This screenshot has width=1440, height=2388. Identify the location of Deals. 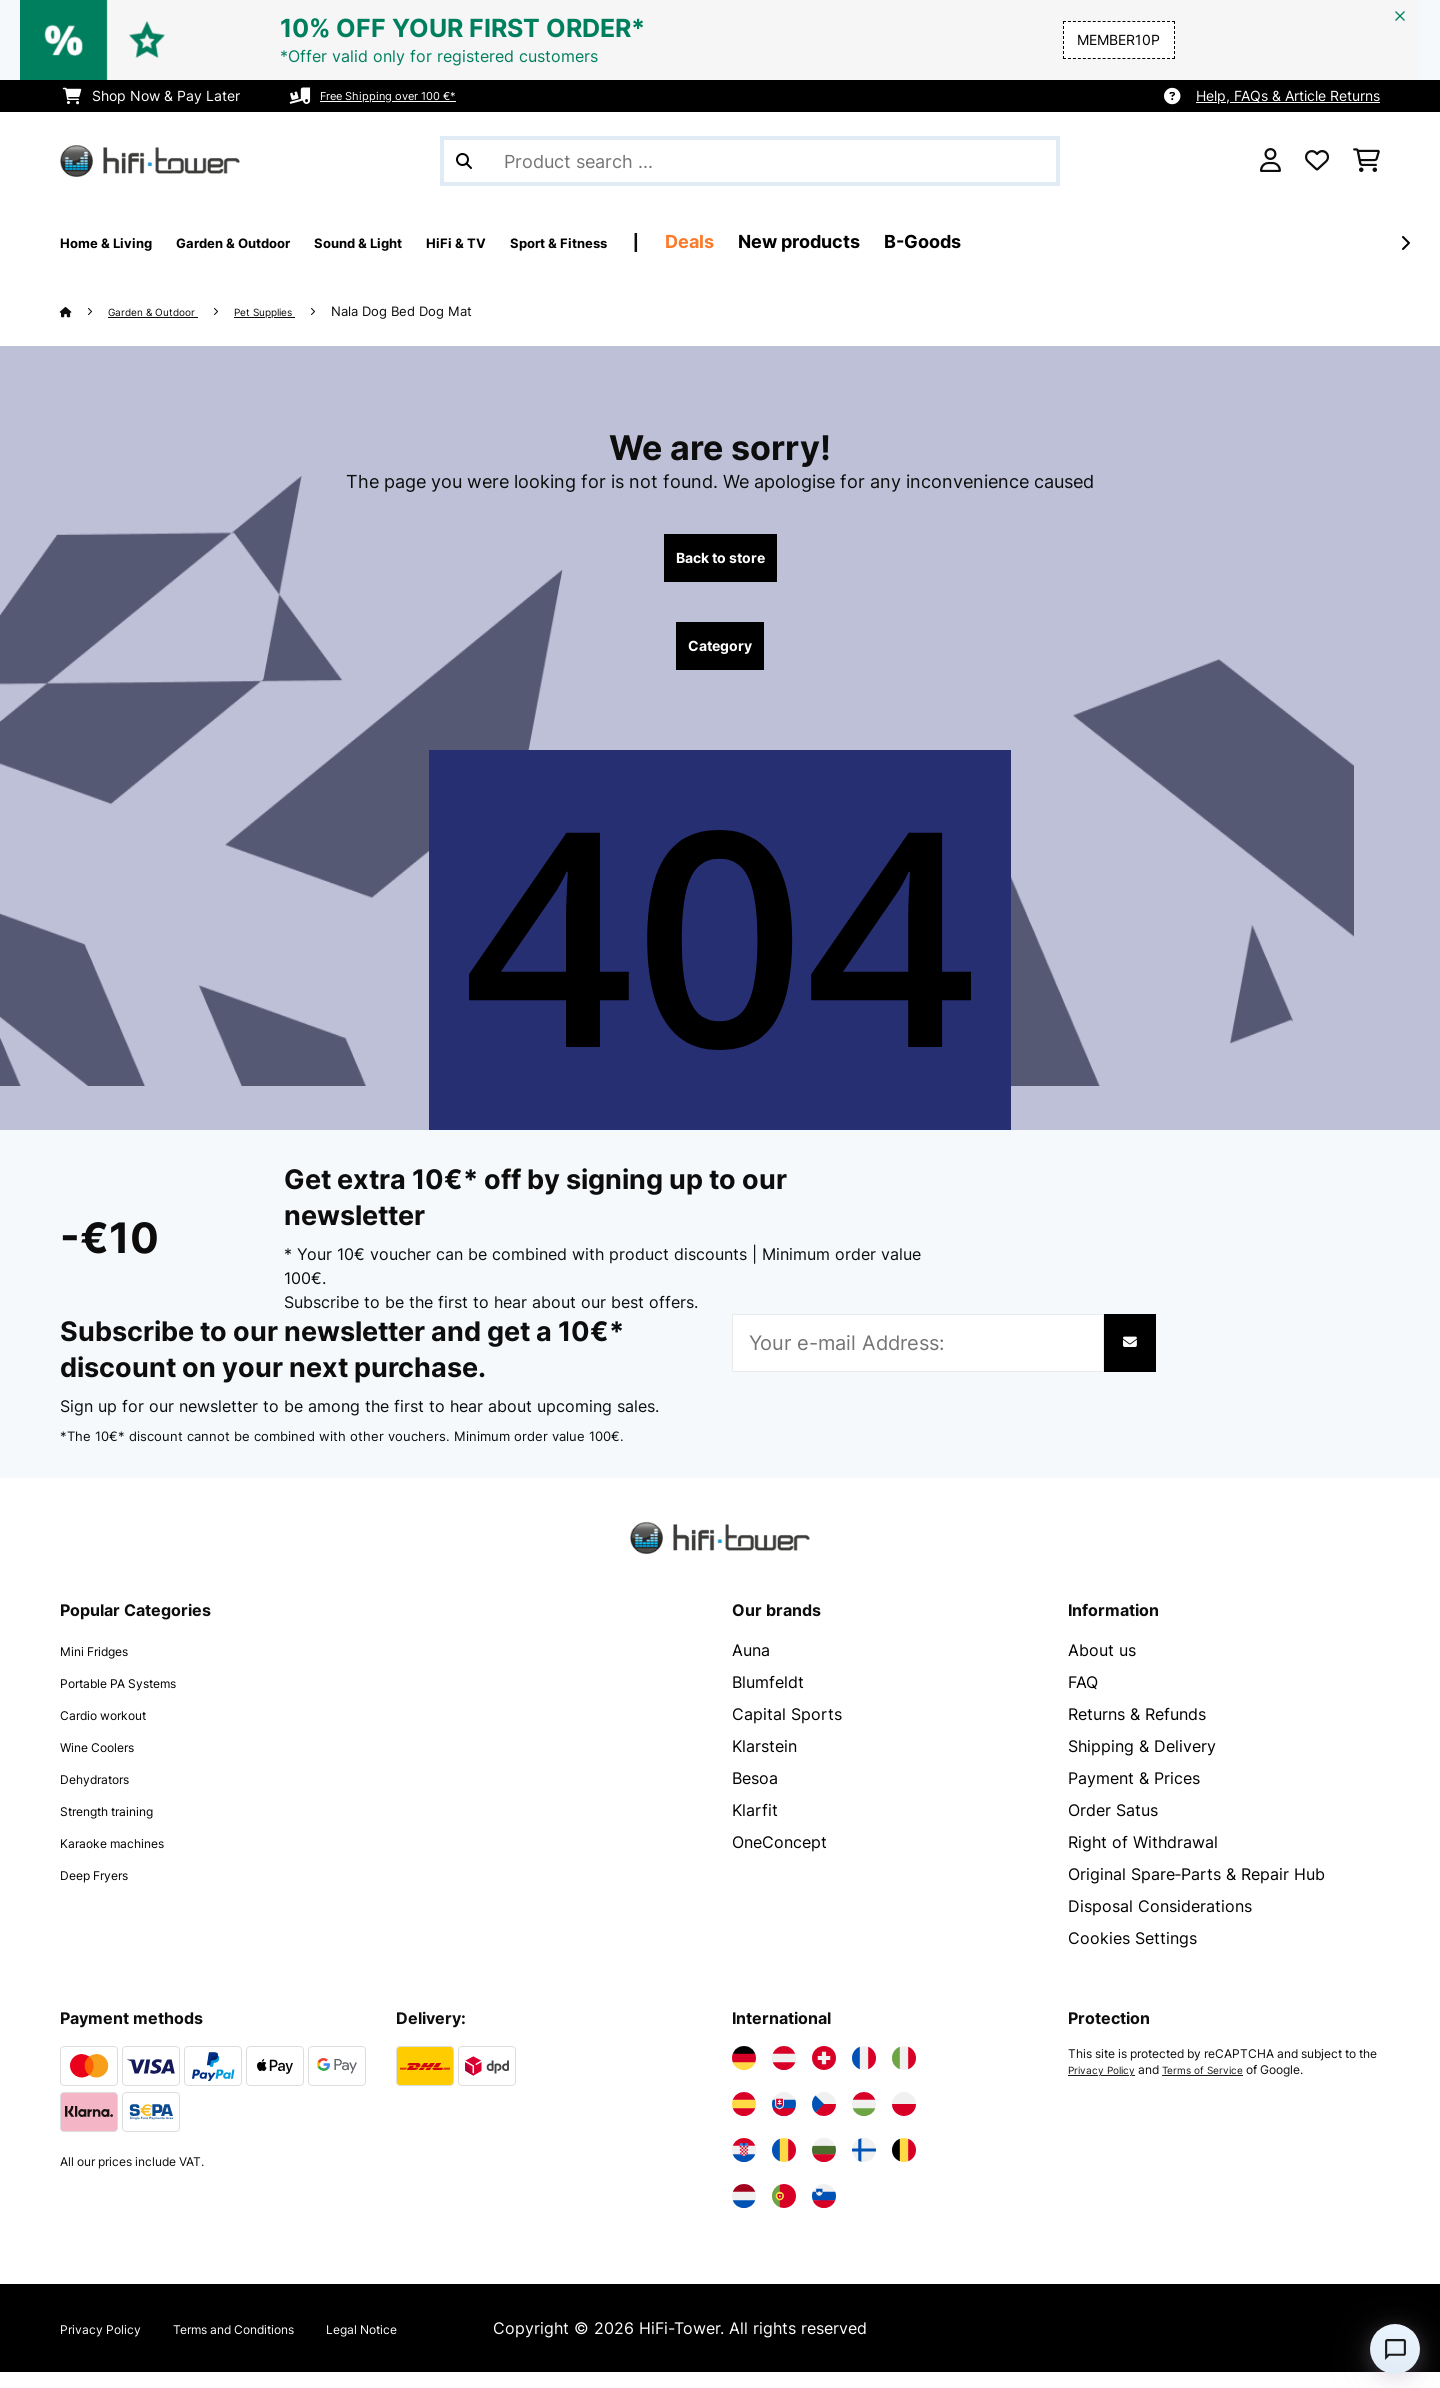
(850, 241).